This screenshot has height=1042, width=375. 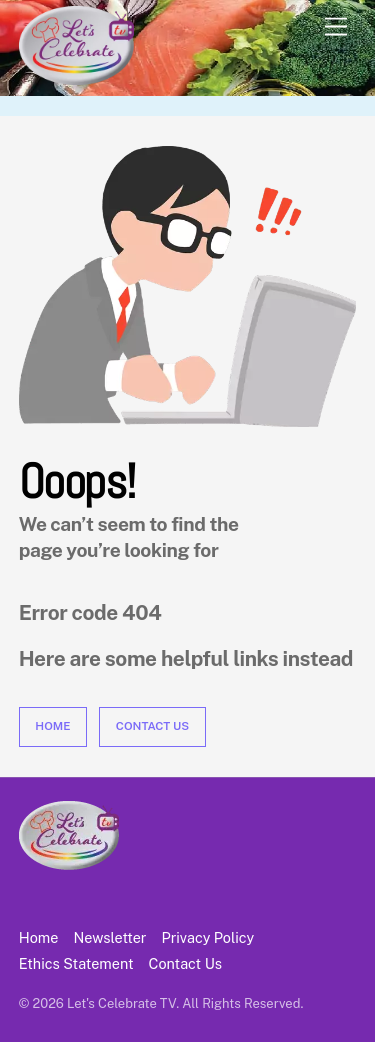 What do you see at coordinates (52, 726) in the screenshot?
I see `Home` at bounding box center [52, 726].